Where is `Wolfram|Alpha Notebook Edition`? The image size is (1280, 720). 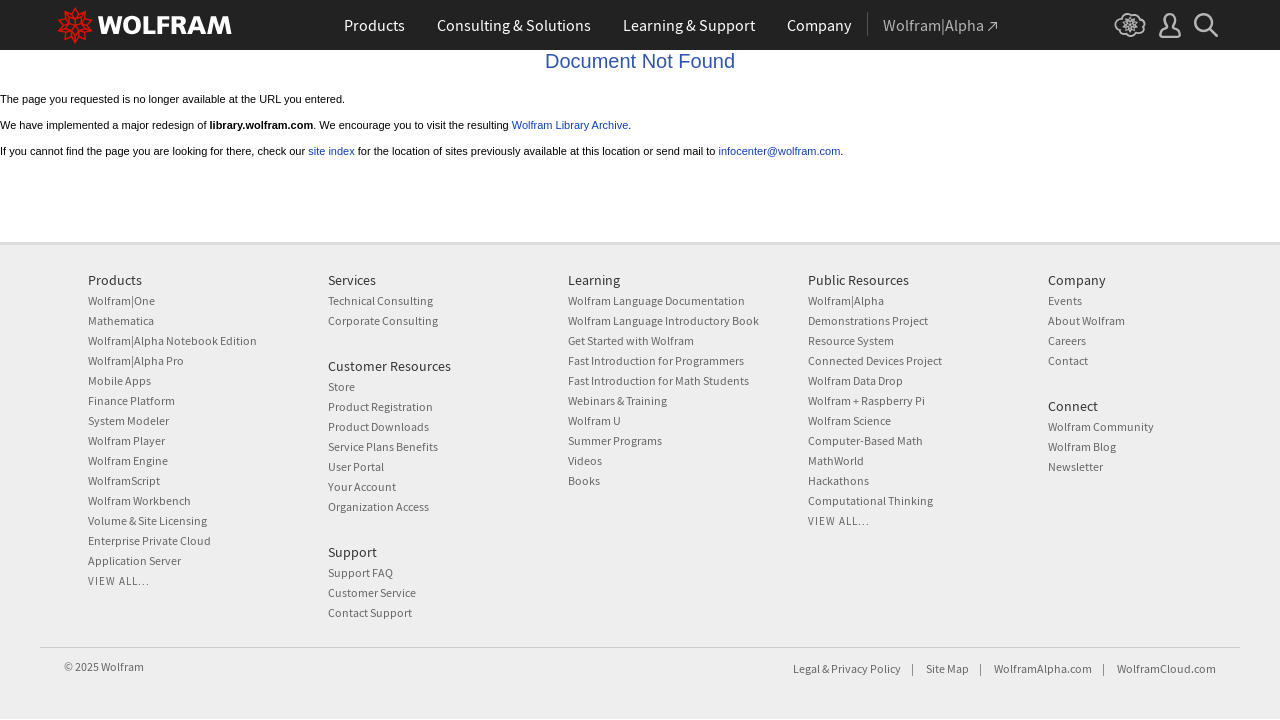 Wolfram|Alpha Notebook Edition is located at coordinates (172, 340).